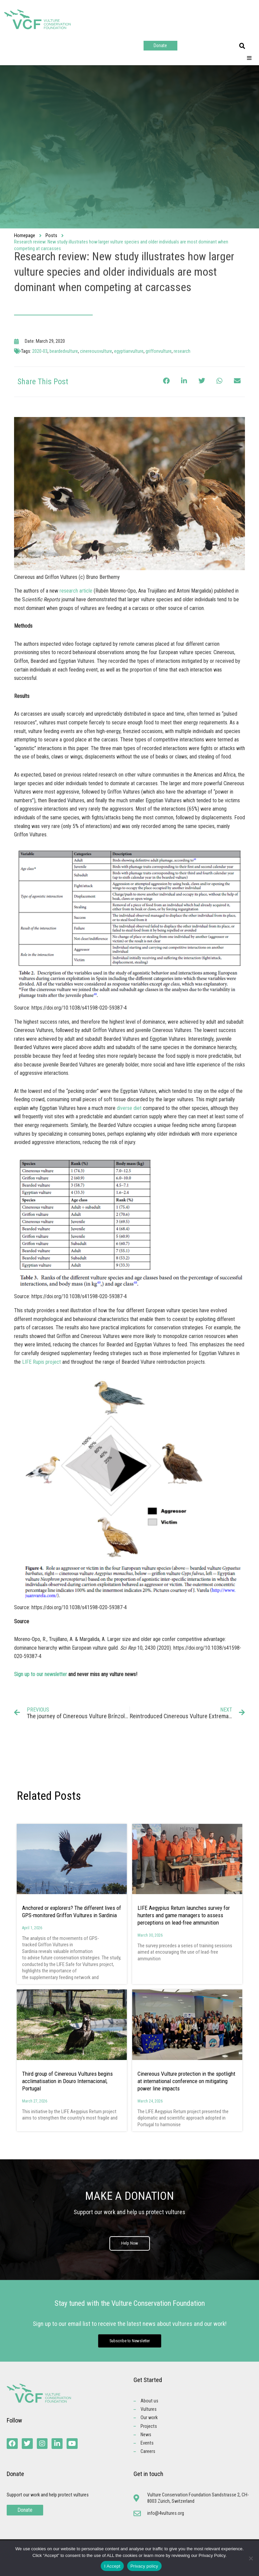 The image size is (259, 2576). What do you see at coordinates (64, 351) in the screenshot?
I see `beardedvulture` at bounding box center [64, 351].